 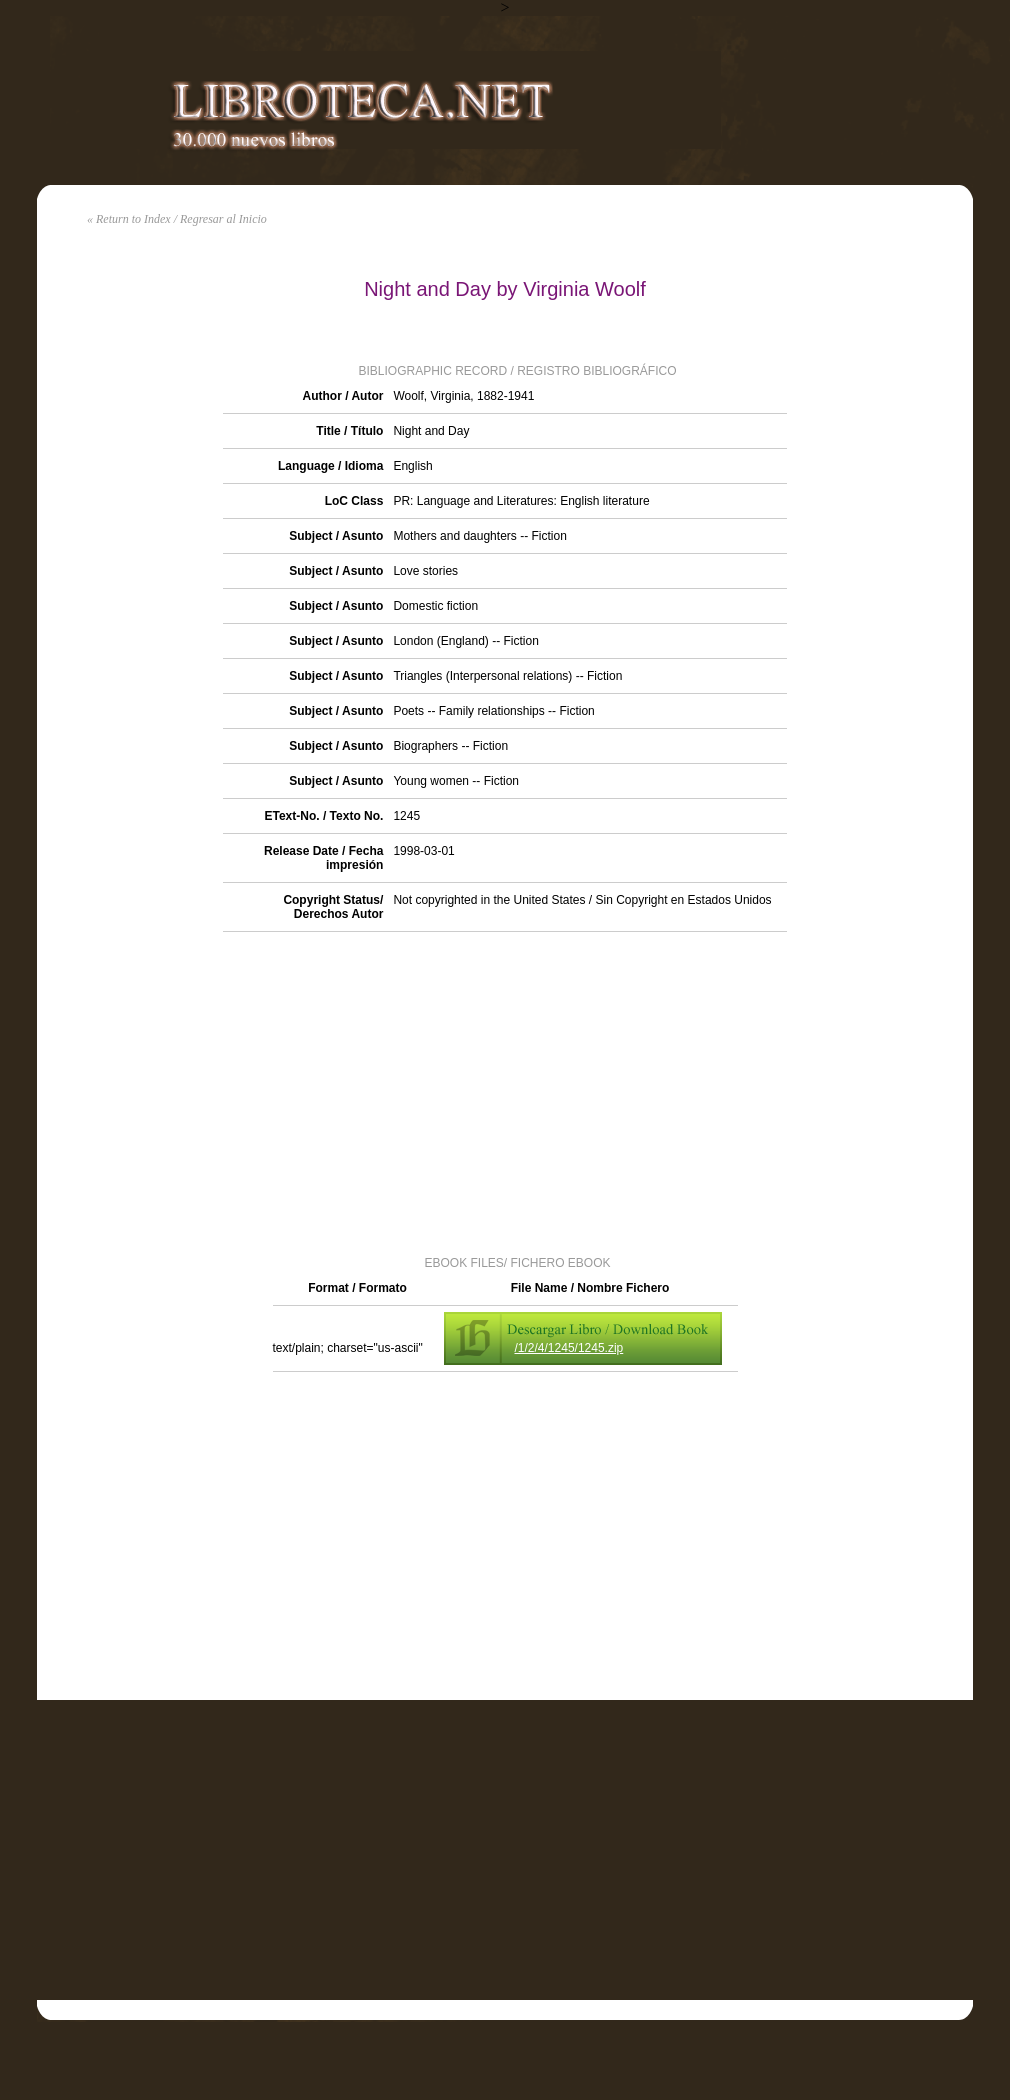 What do you see at coordinates (177, 219) in the screenshot?
I see `« Return to Index / Regresar al Inicio` at bounding box center [177, 219].